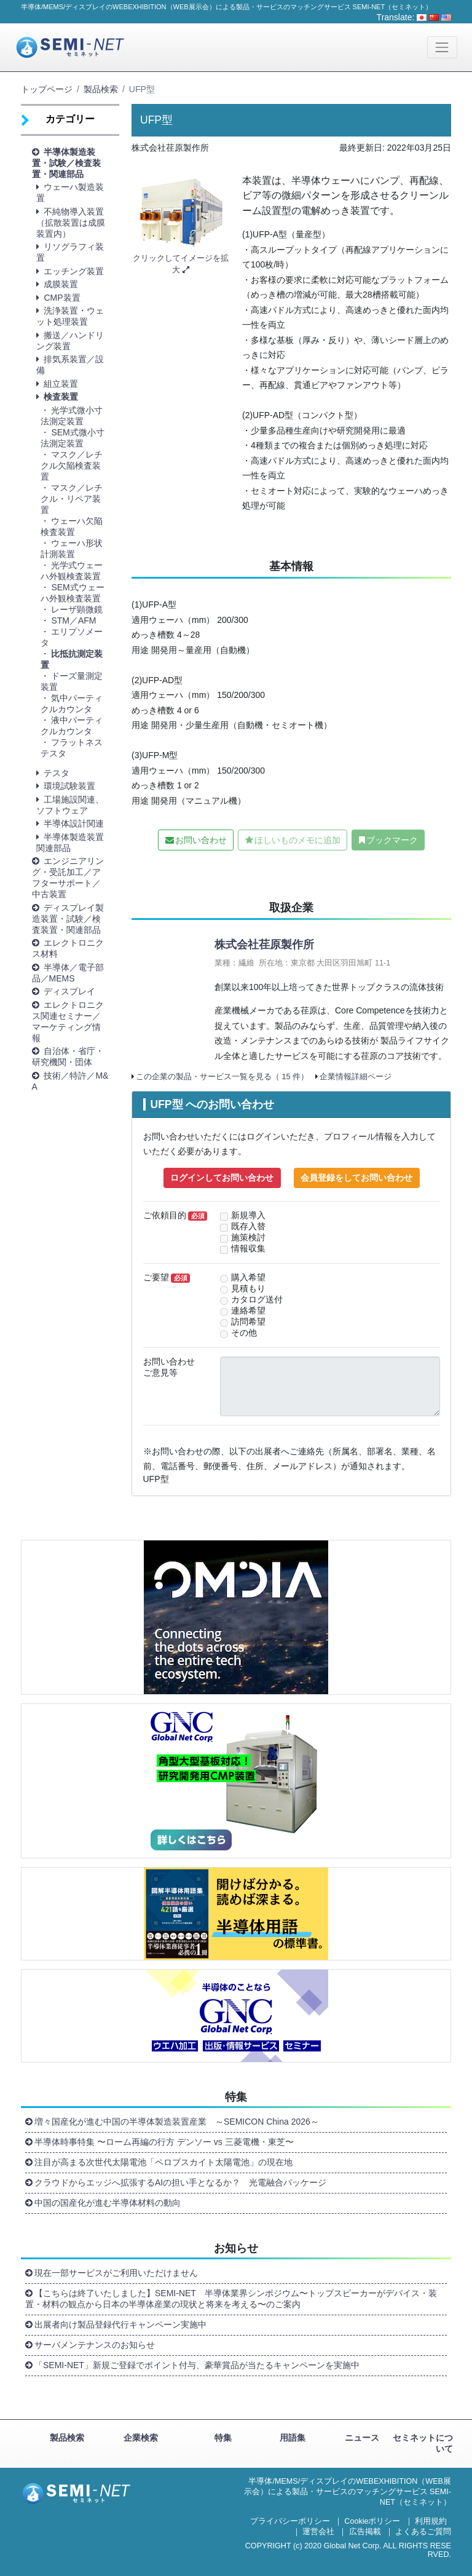  Describe the element at coordinates (248, 1248) in the screenshot. I see `情報収集` at that location.